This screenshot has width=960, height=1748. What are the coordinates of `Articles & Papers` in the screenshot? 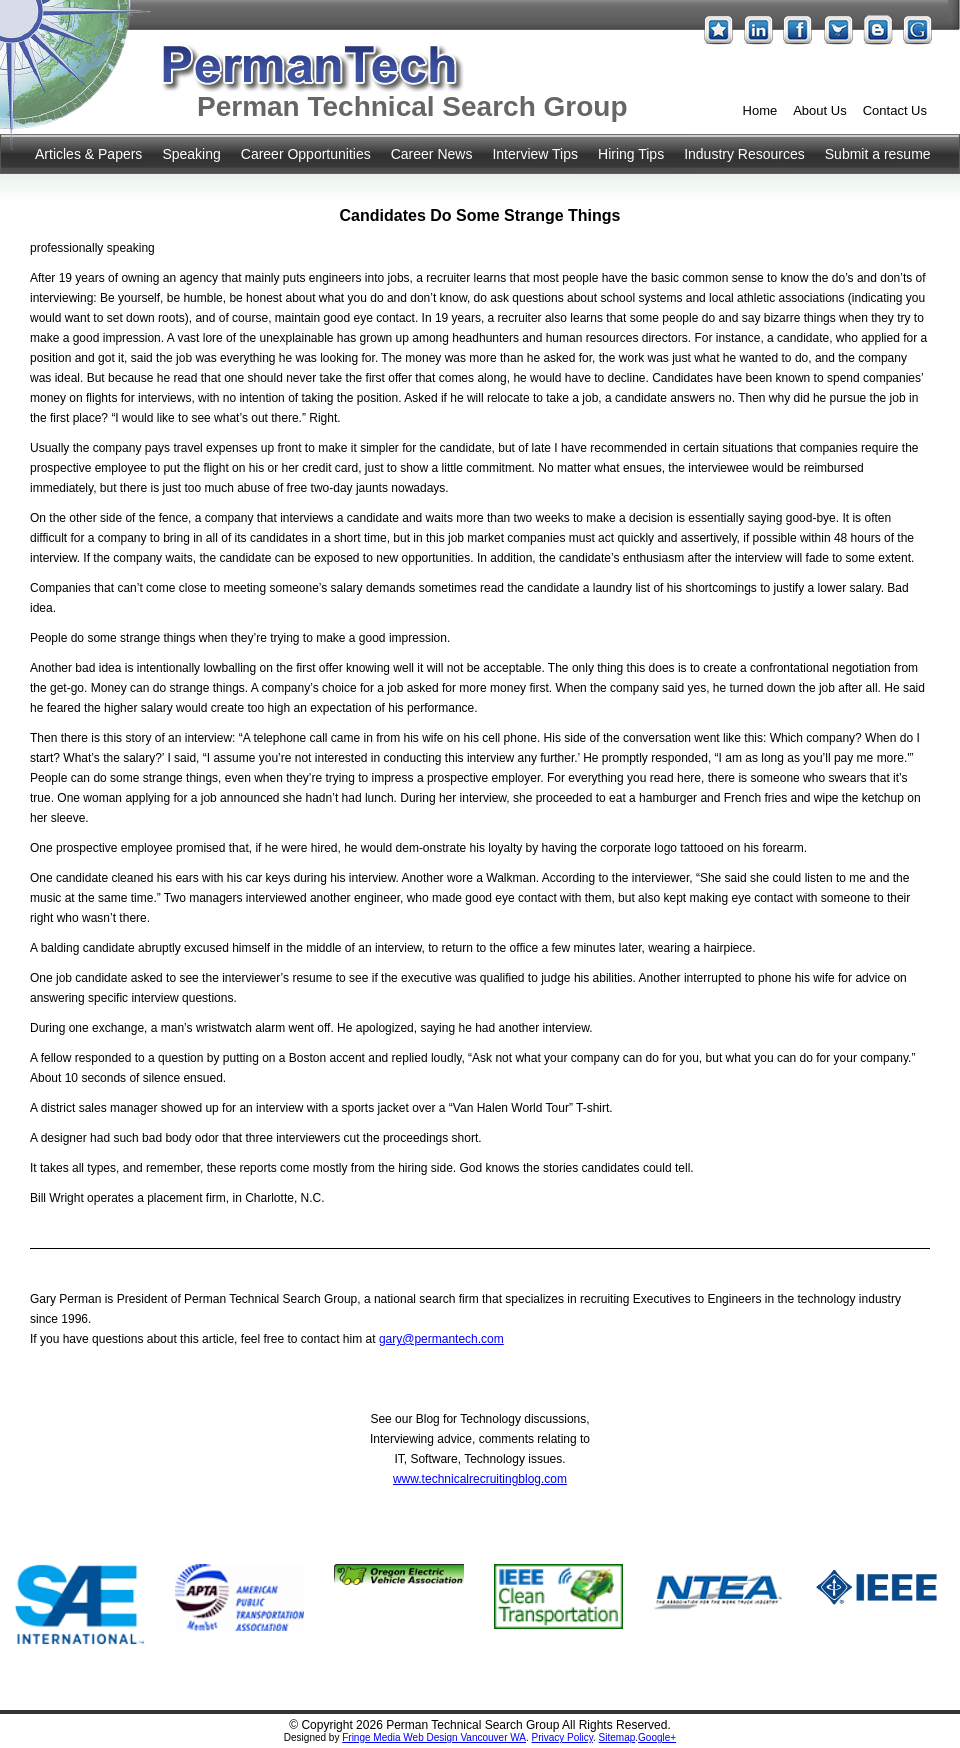 It's located at (88, 154).